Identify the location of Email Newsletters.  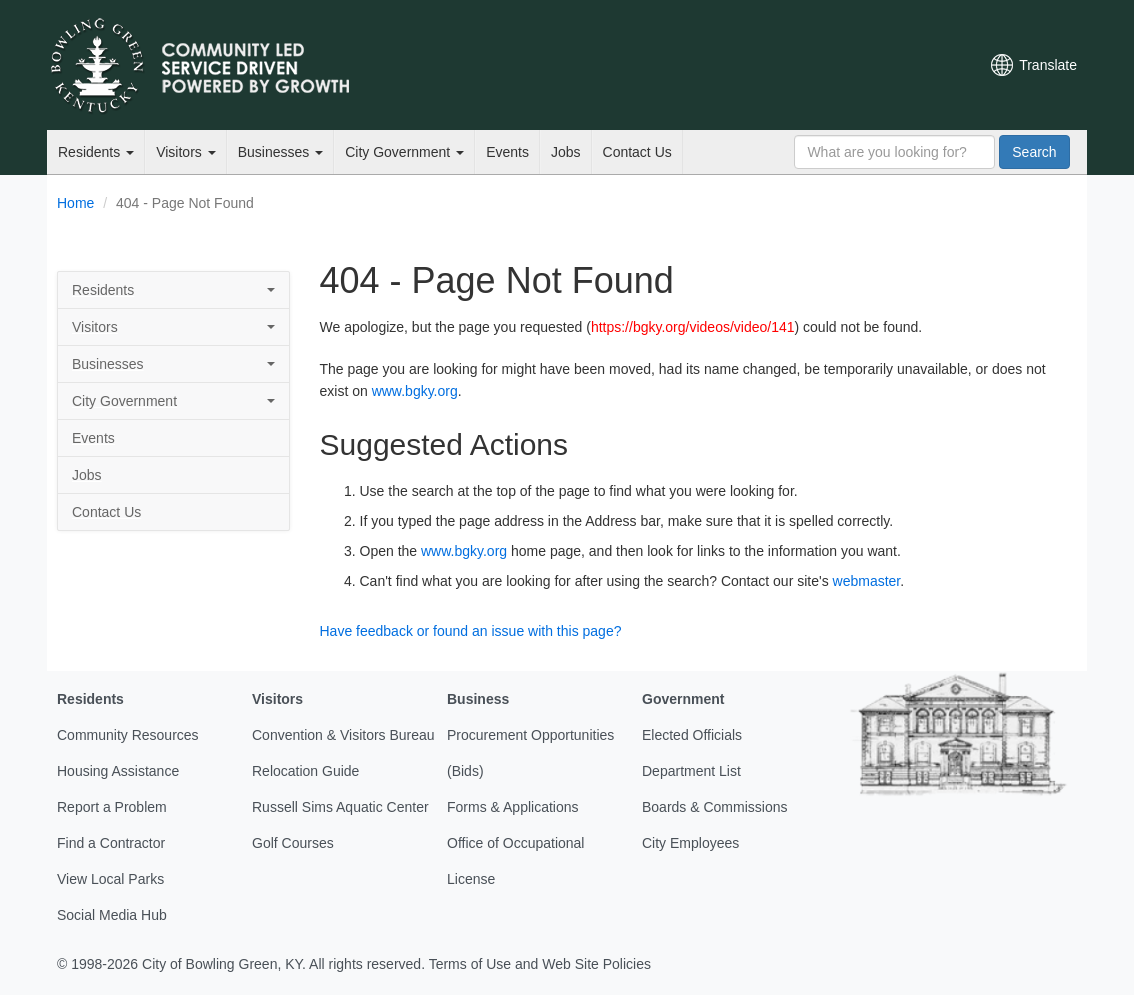
(753, 65).